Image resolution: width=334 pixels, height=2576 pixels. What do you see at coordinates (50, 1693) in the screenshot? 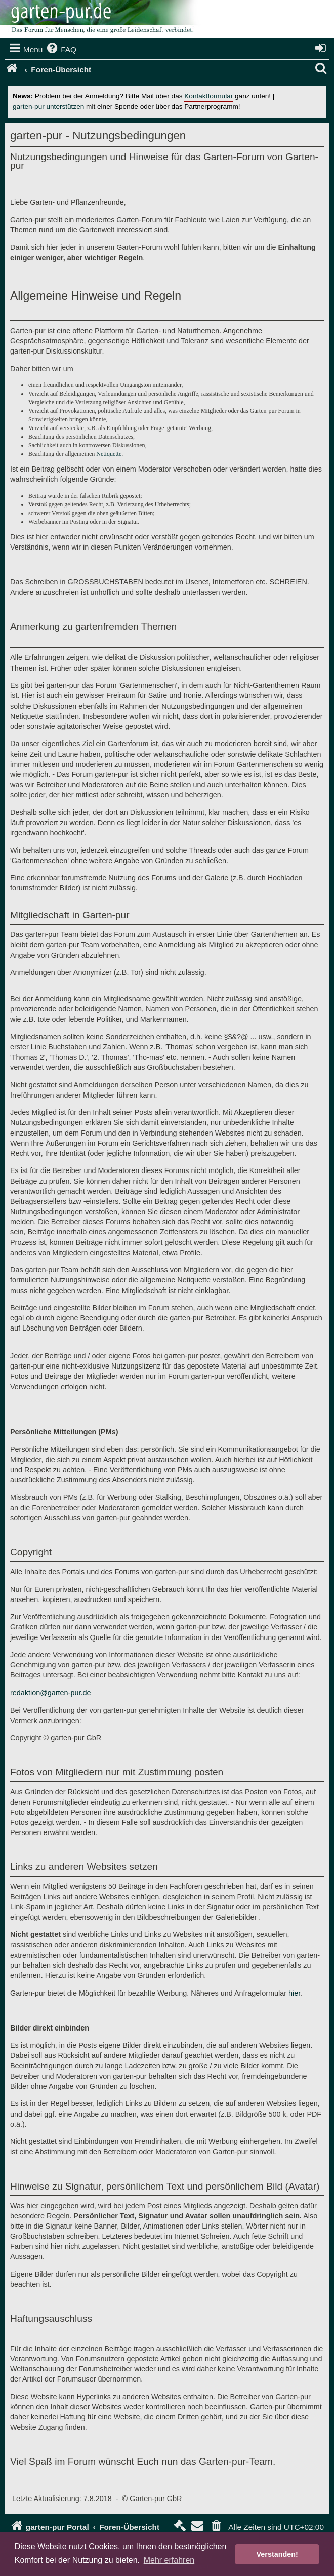
I see `redaktion@garten-pur.de` at bounding box center [50, 1693].